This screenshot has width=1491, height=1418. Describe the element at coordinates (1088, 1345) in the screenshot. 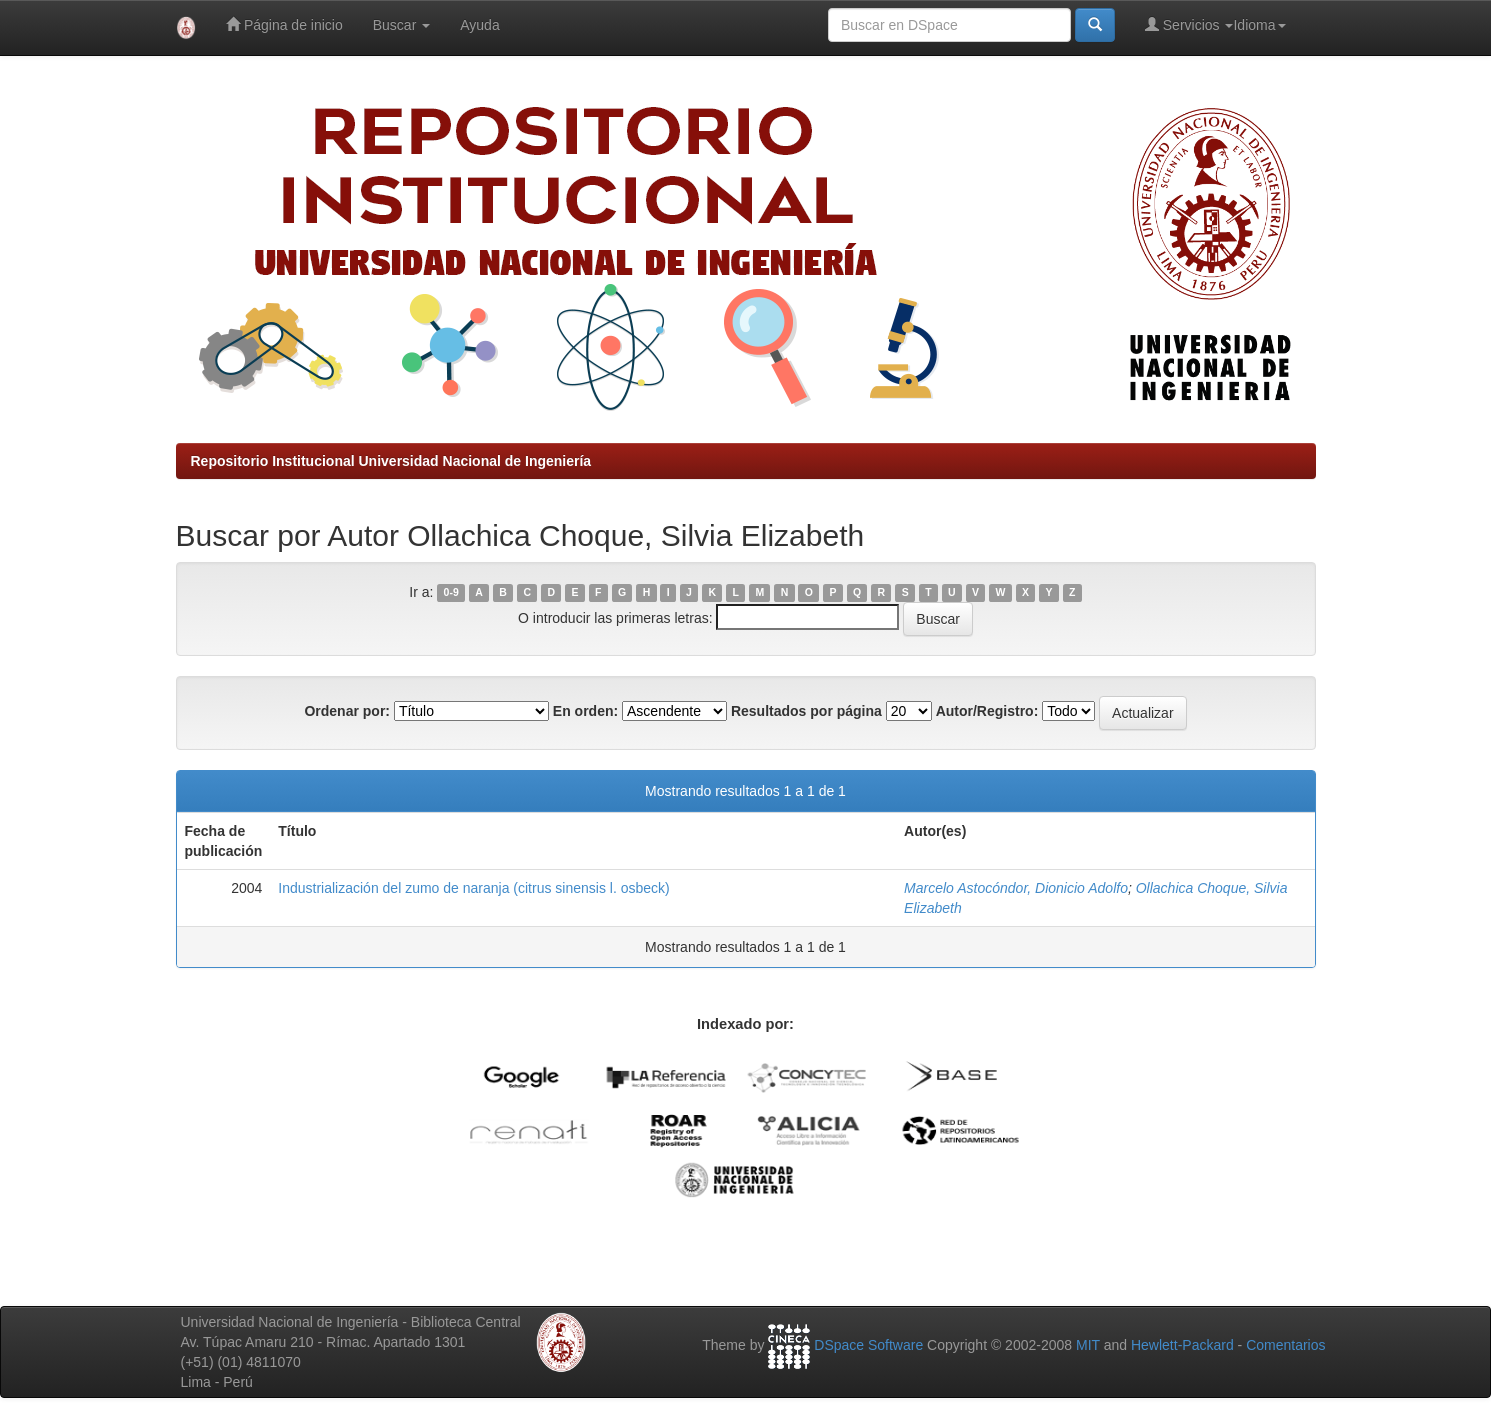

I see `MIT` at that location.